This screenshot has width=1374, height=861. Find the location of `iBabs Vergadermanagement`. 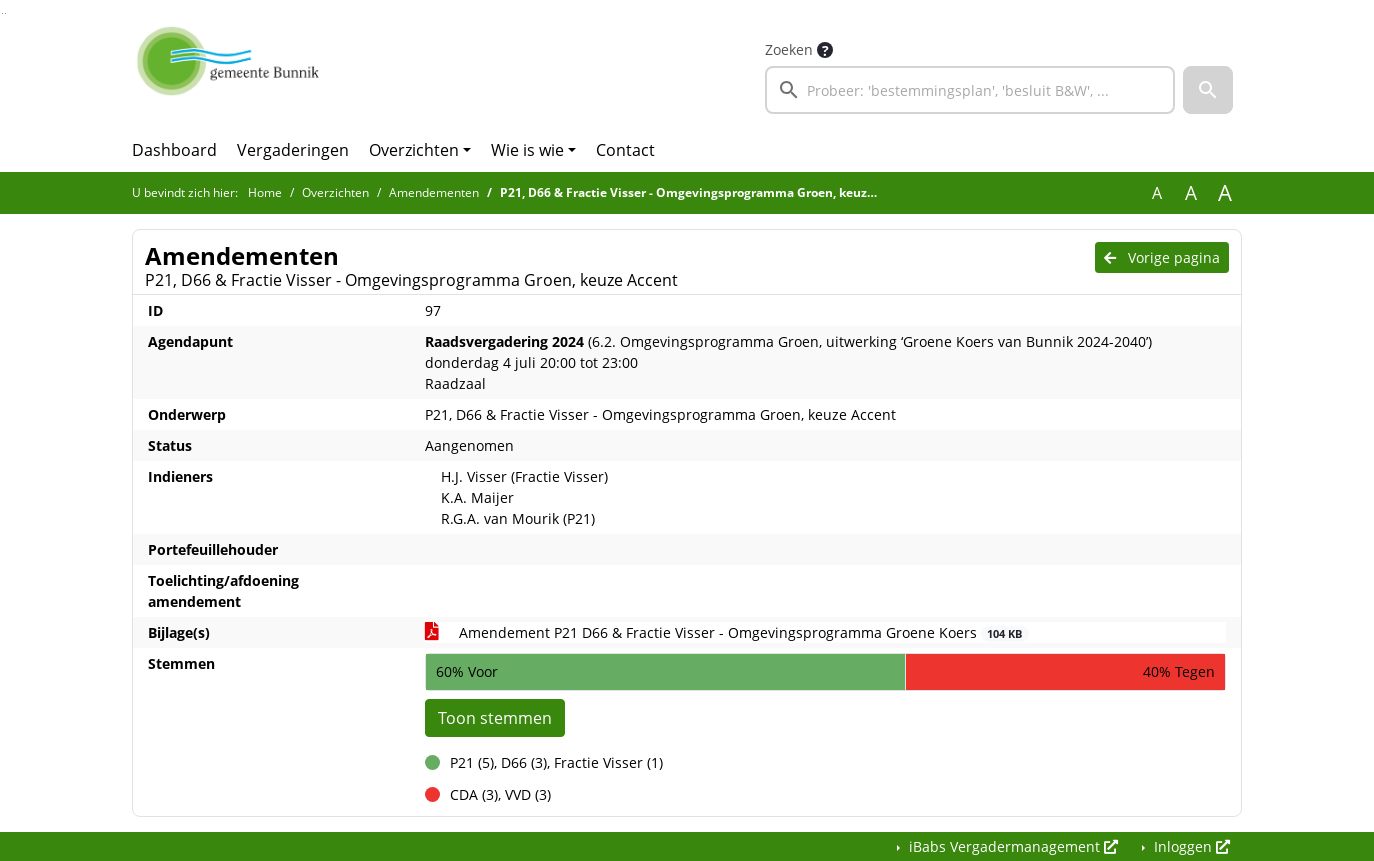

iBabs Vergadermanagement is located at coordinates (1011, 846).